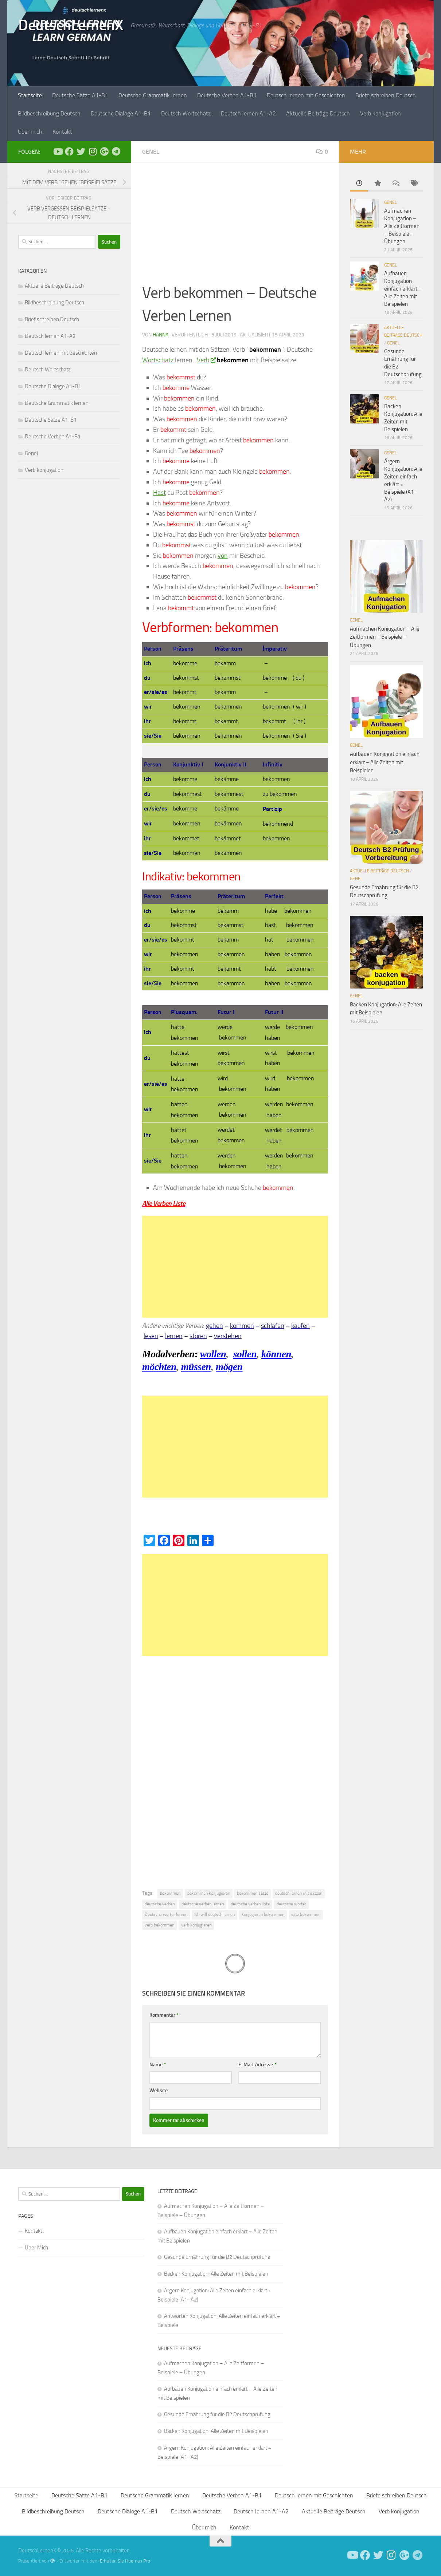  What do you see at coordinates (227, 95) in the screenshot?
I see `Deutsche Verben A1-B1` at bounding box center [227, 95].